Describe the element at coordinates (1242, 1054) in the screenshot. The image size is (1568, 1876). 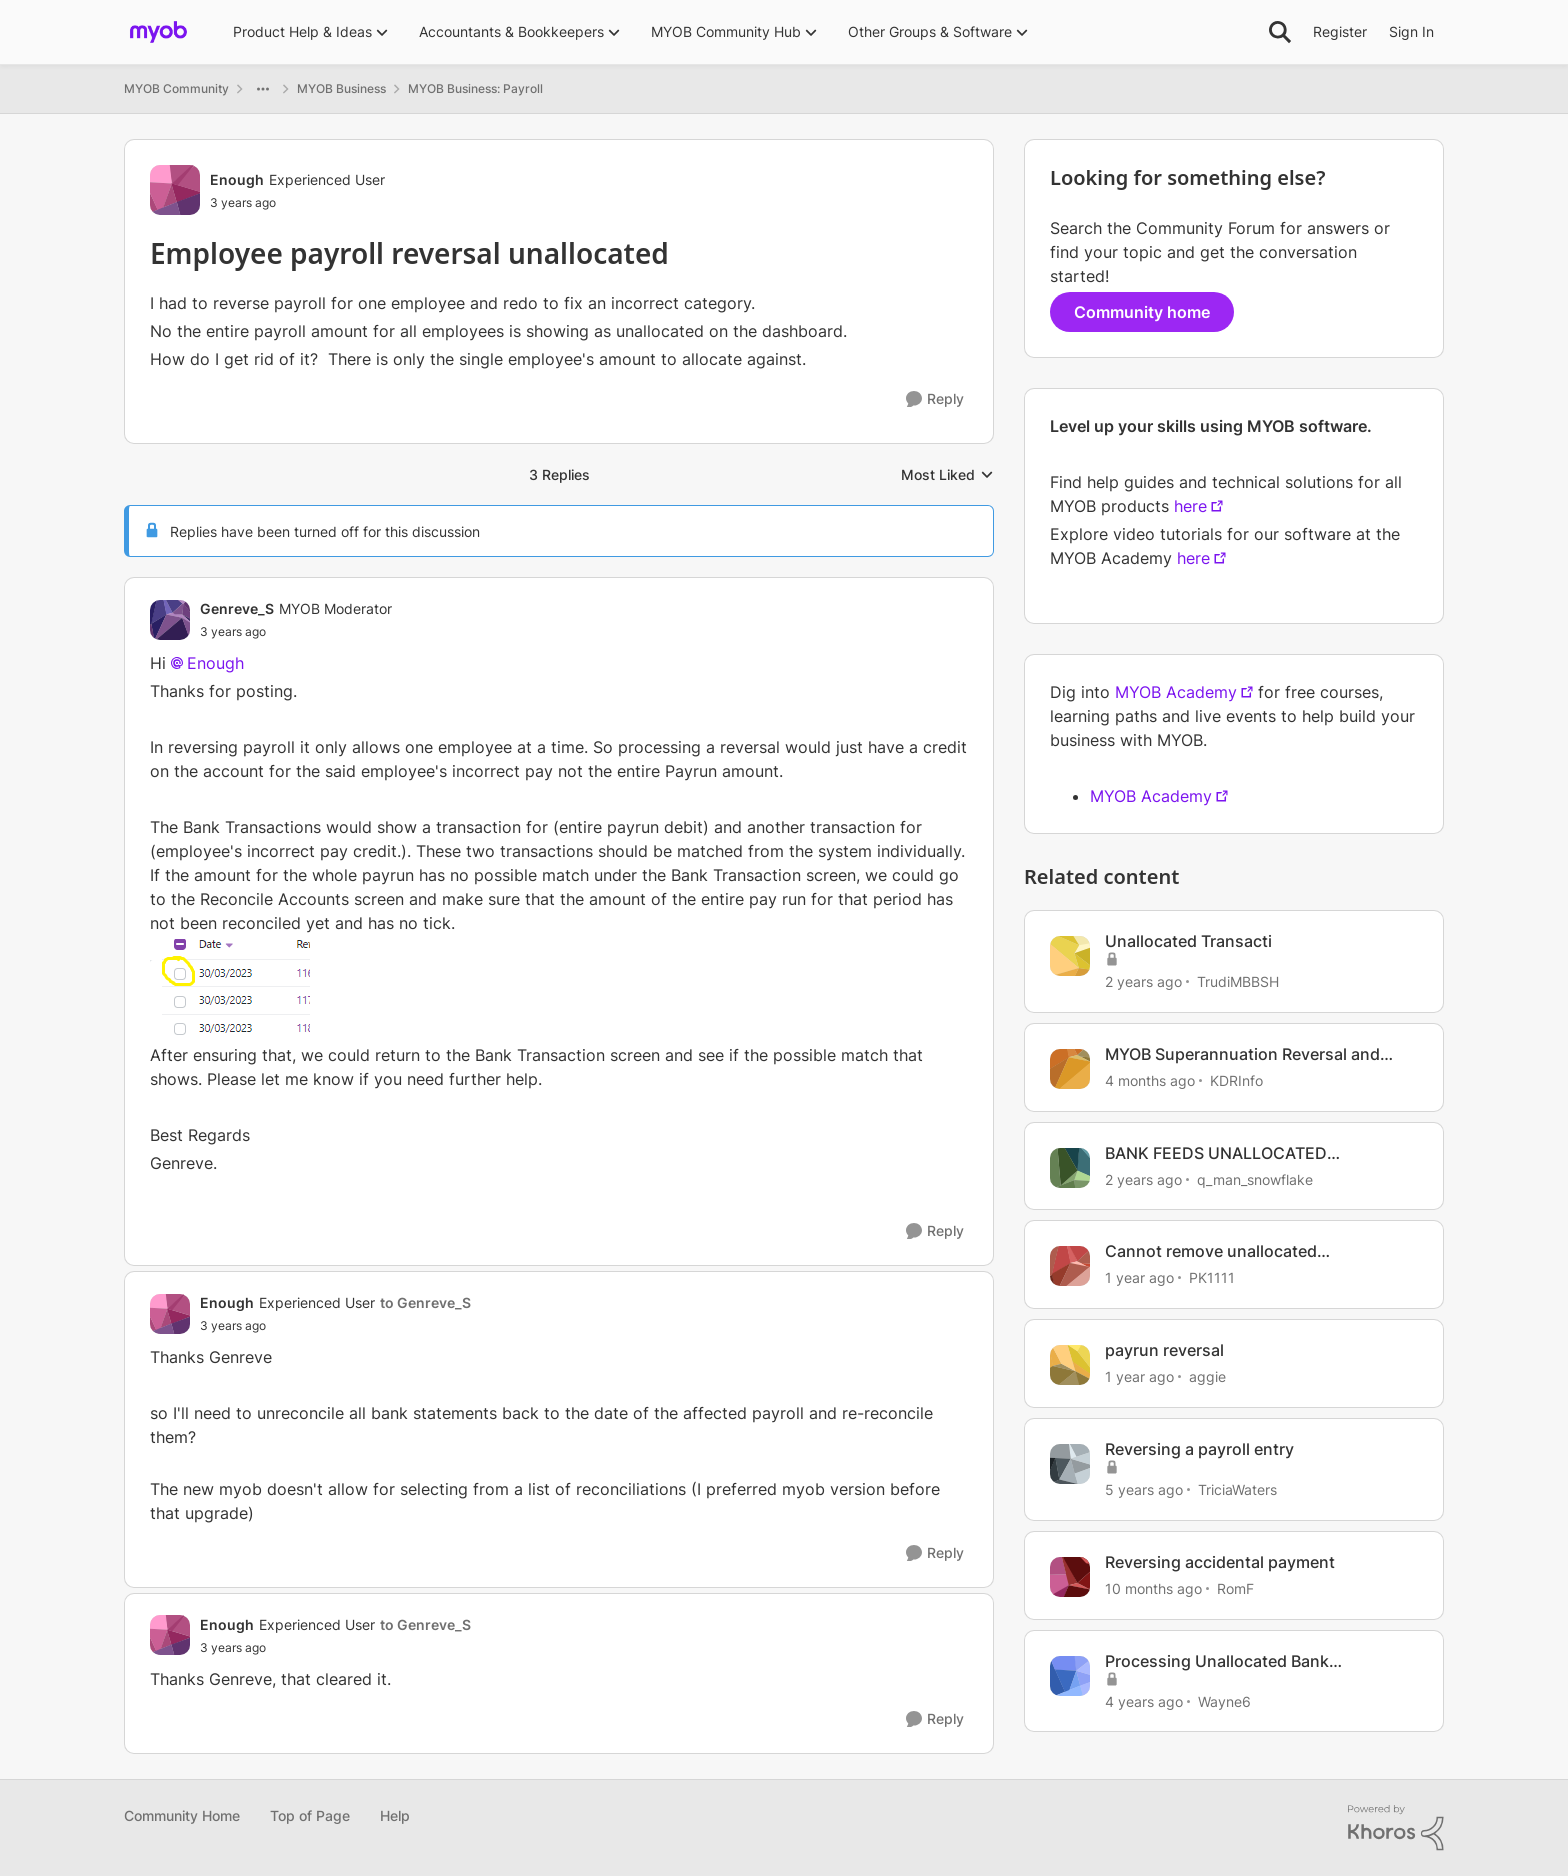
I see `MYOB Superannuation Reversal and Payment` at that location.